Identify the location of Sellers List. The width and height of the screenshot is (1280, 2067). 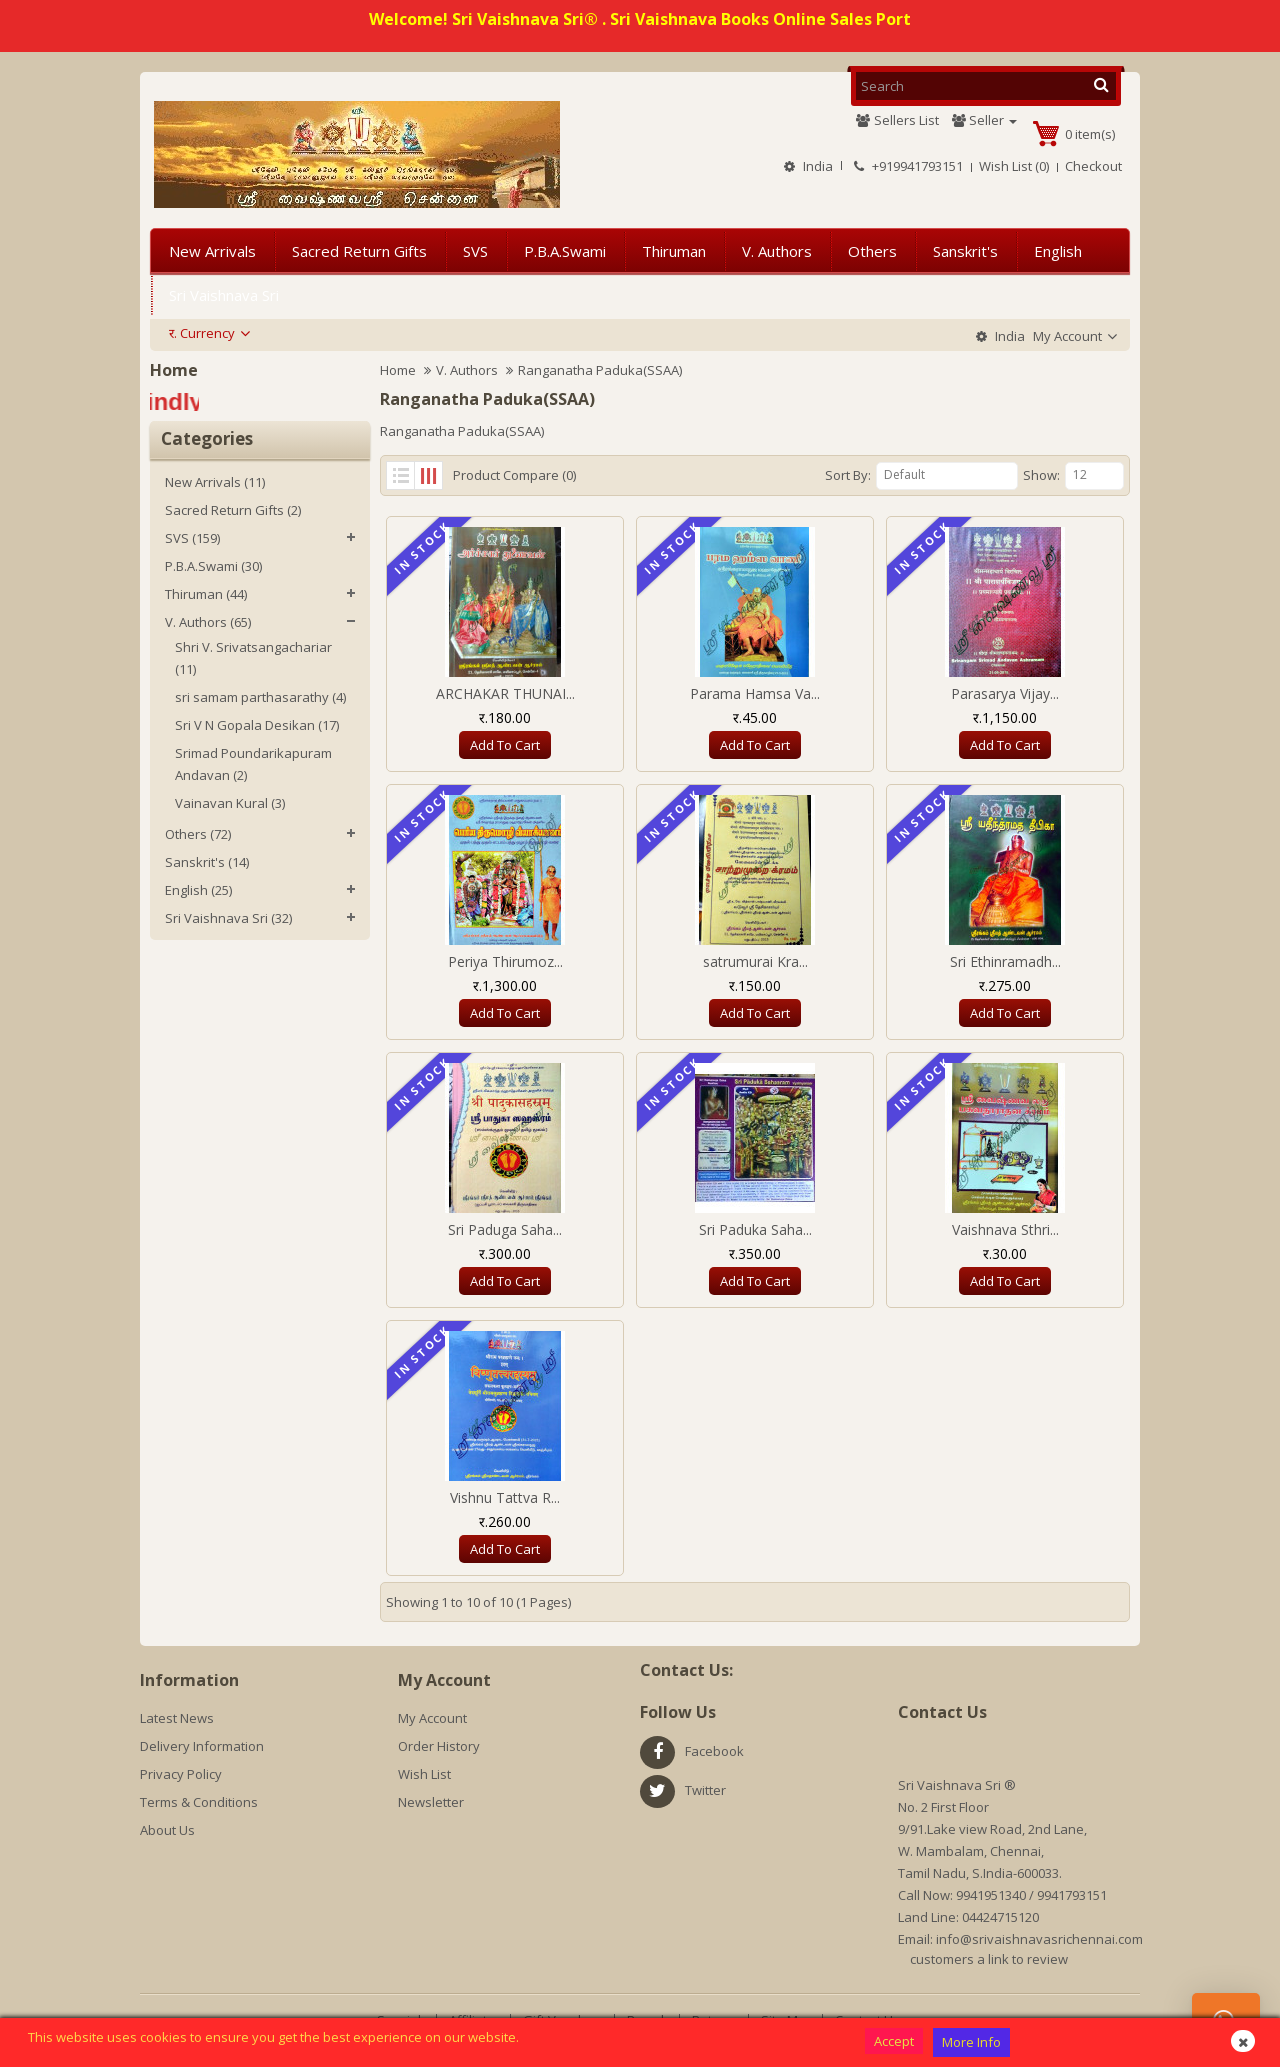
(896, 120).